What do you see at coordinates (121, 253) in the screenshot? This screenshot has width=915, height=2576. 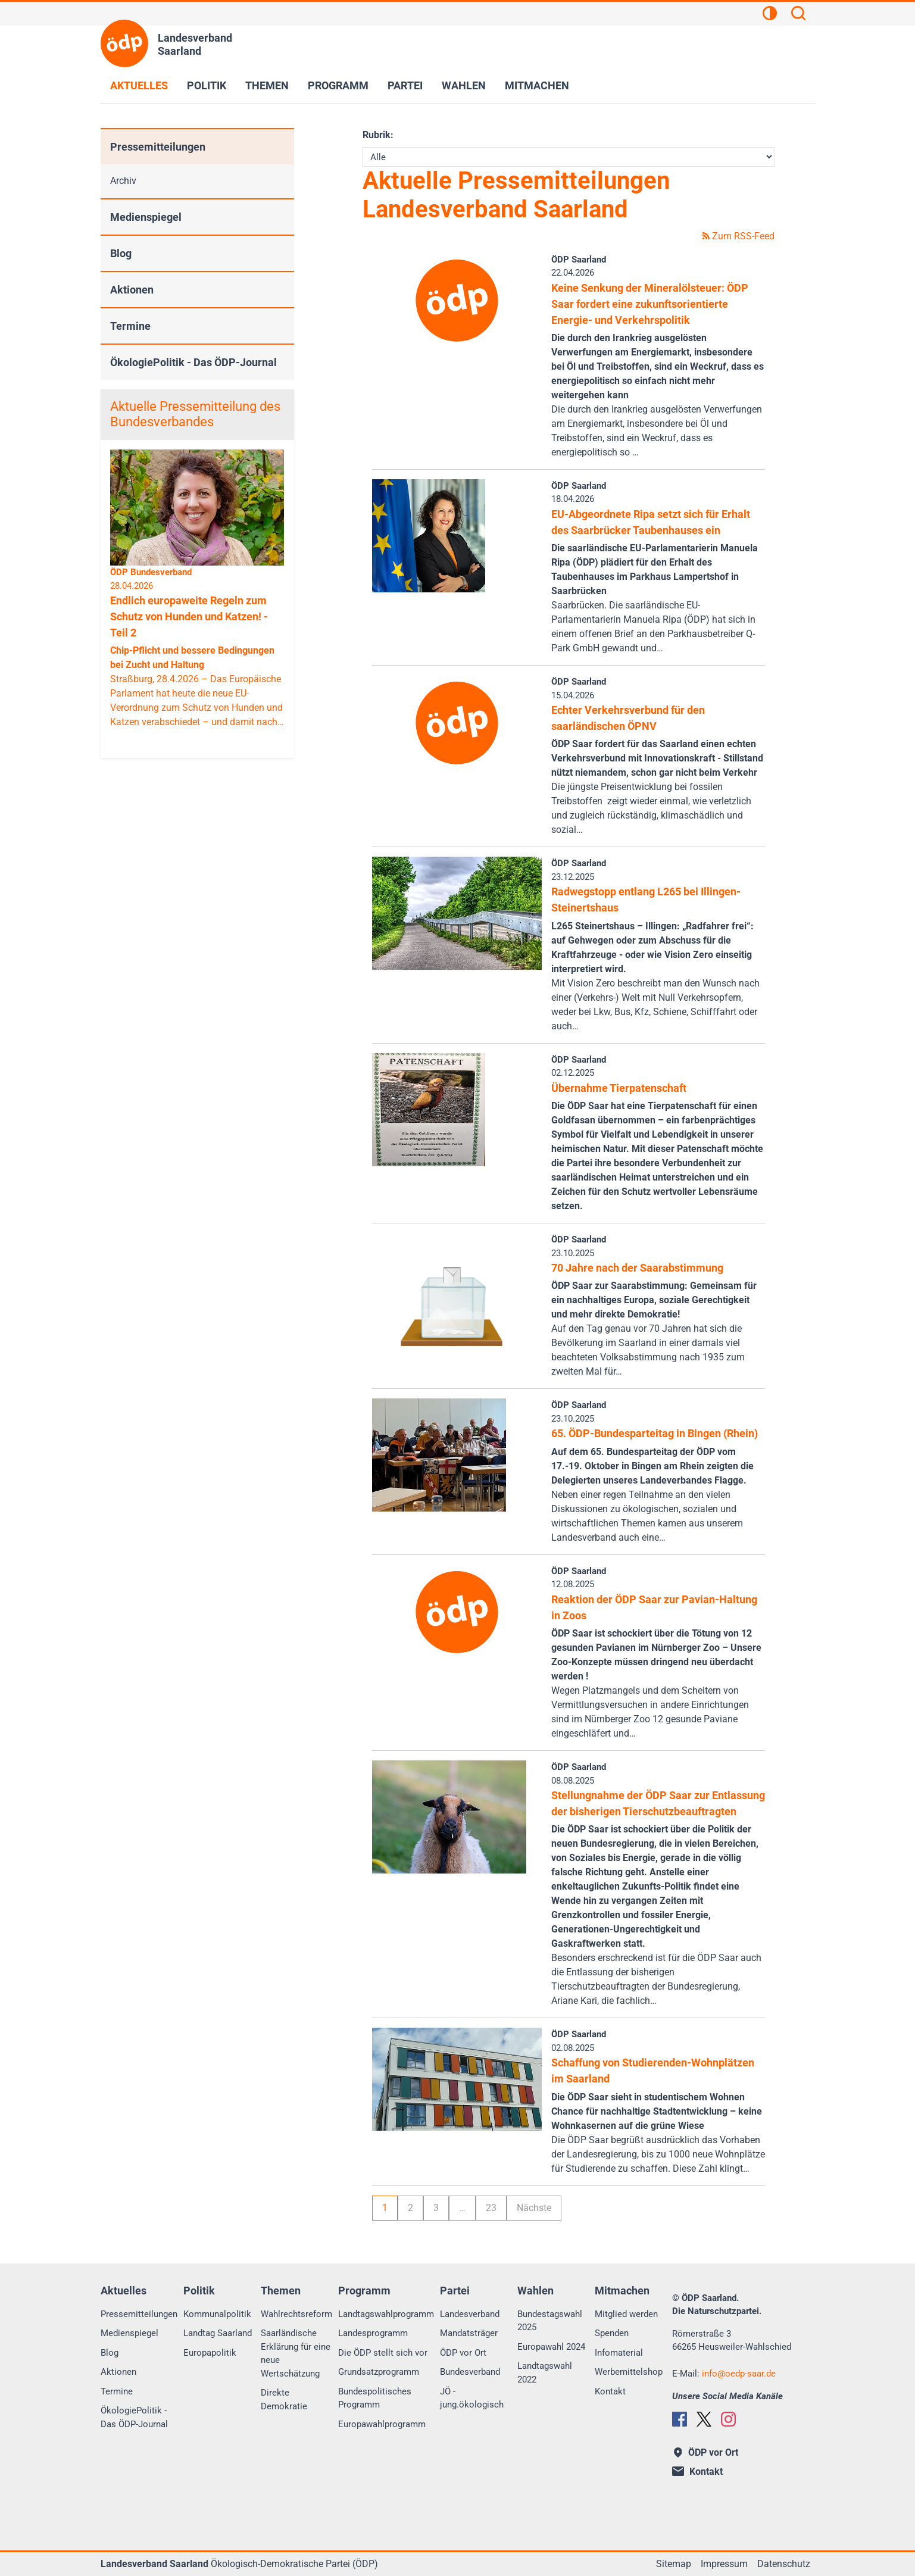 I see `Blog` at bounding box center [121, 253].